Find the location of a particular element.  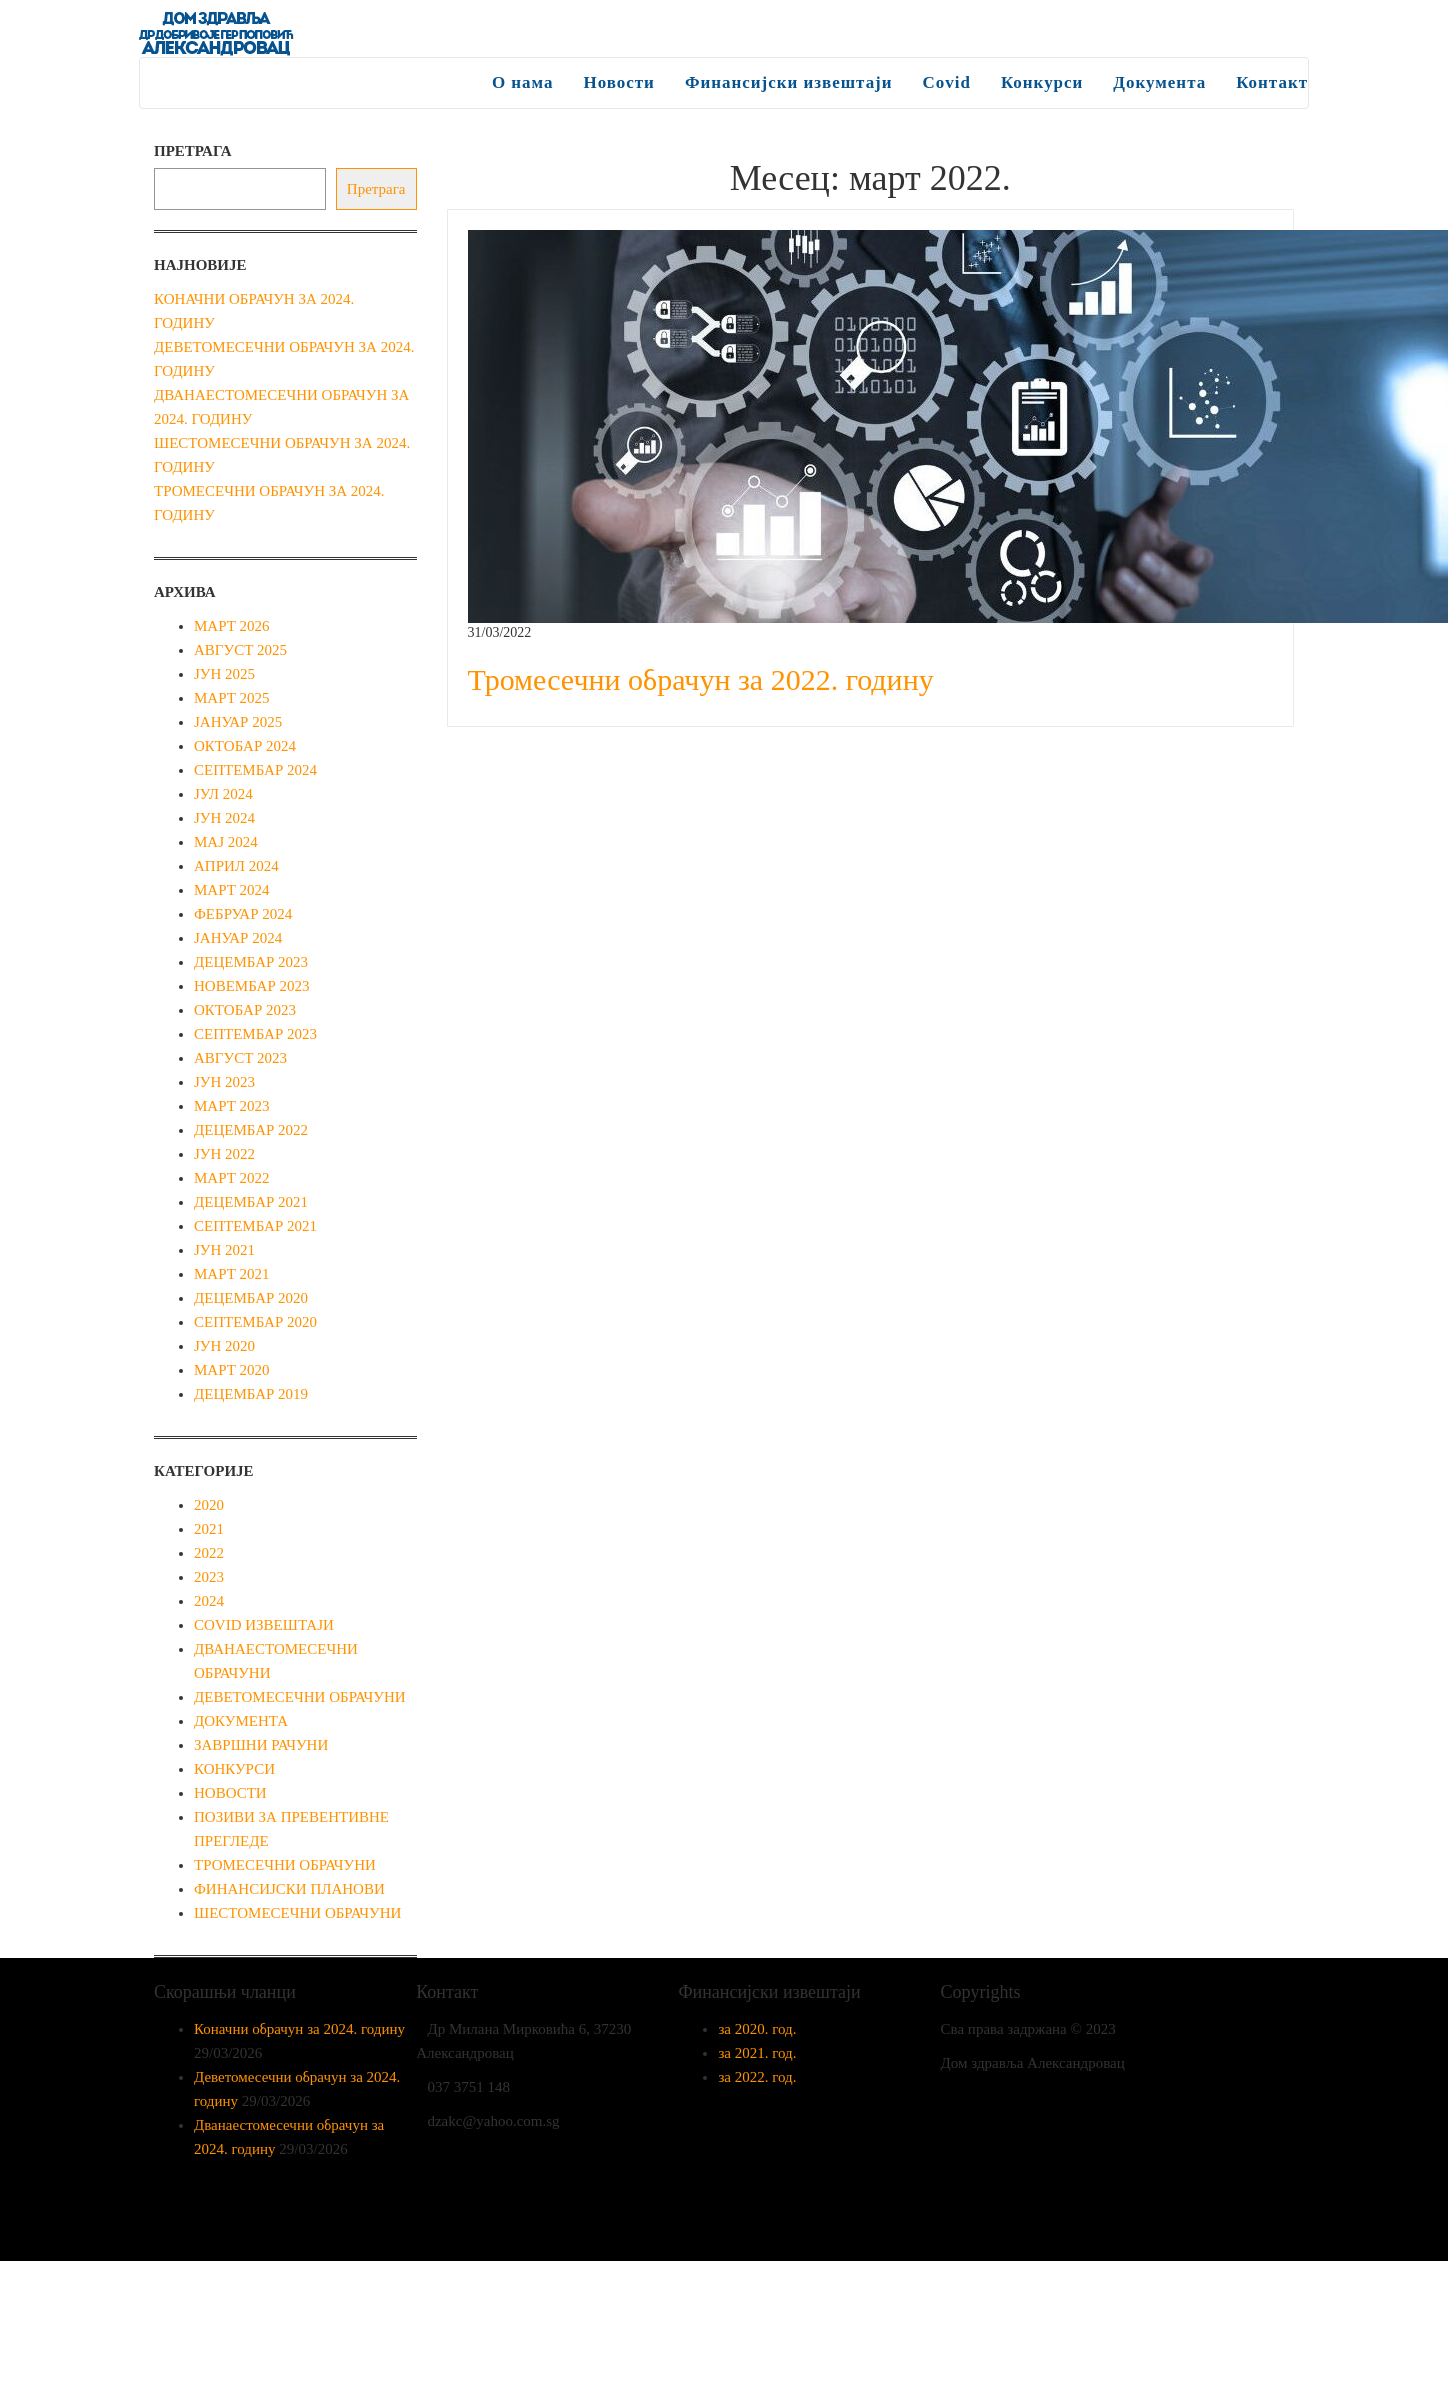

септембар 2021 is located at coordinates (255, 1226).